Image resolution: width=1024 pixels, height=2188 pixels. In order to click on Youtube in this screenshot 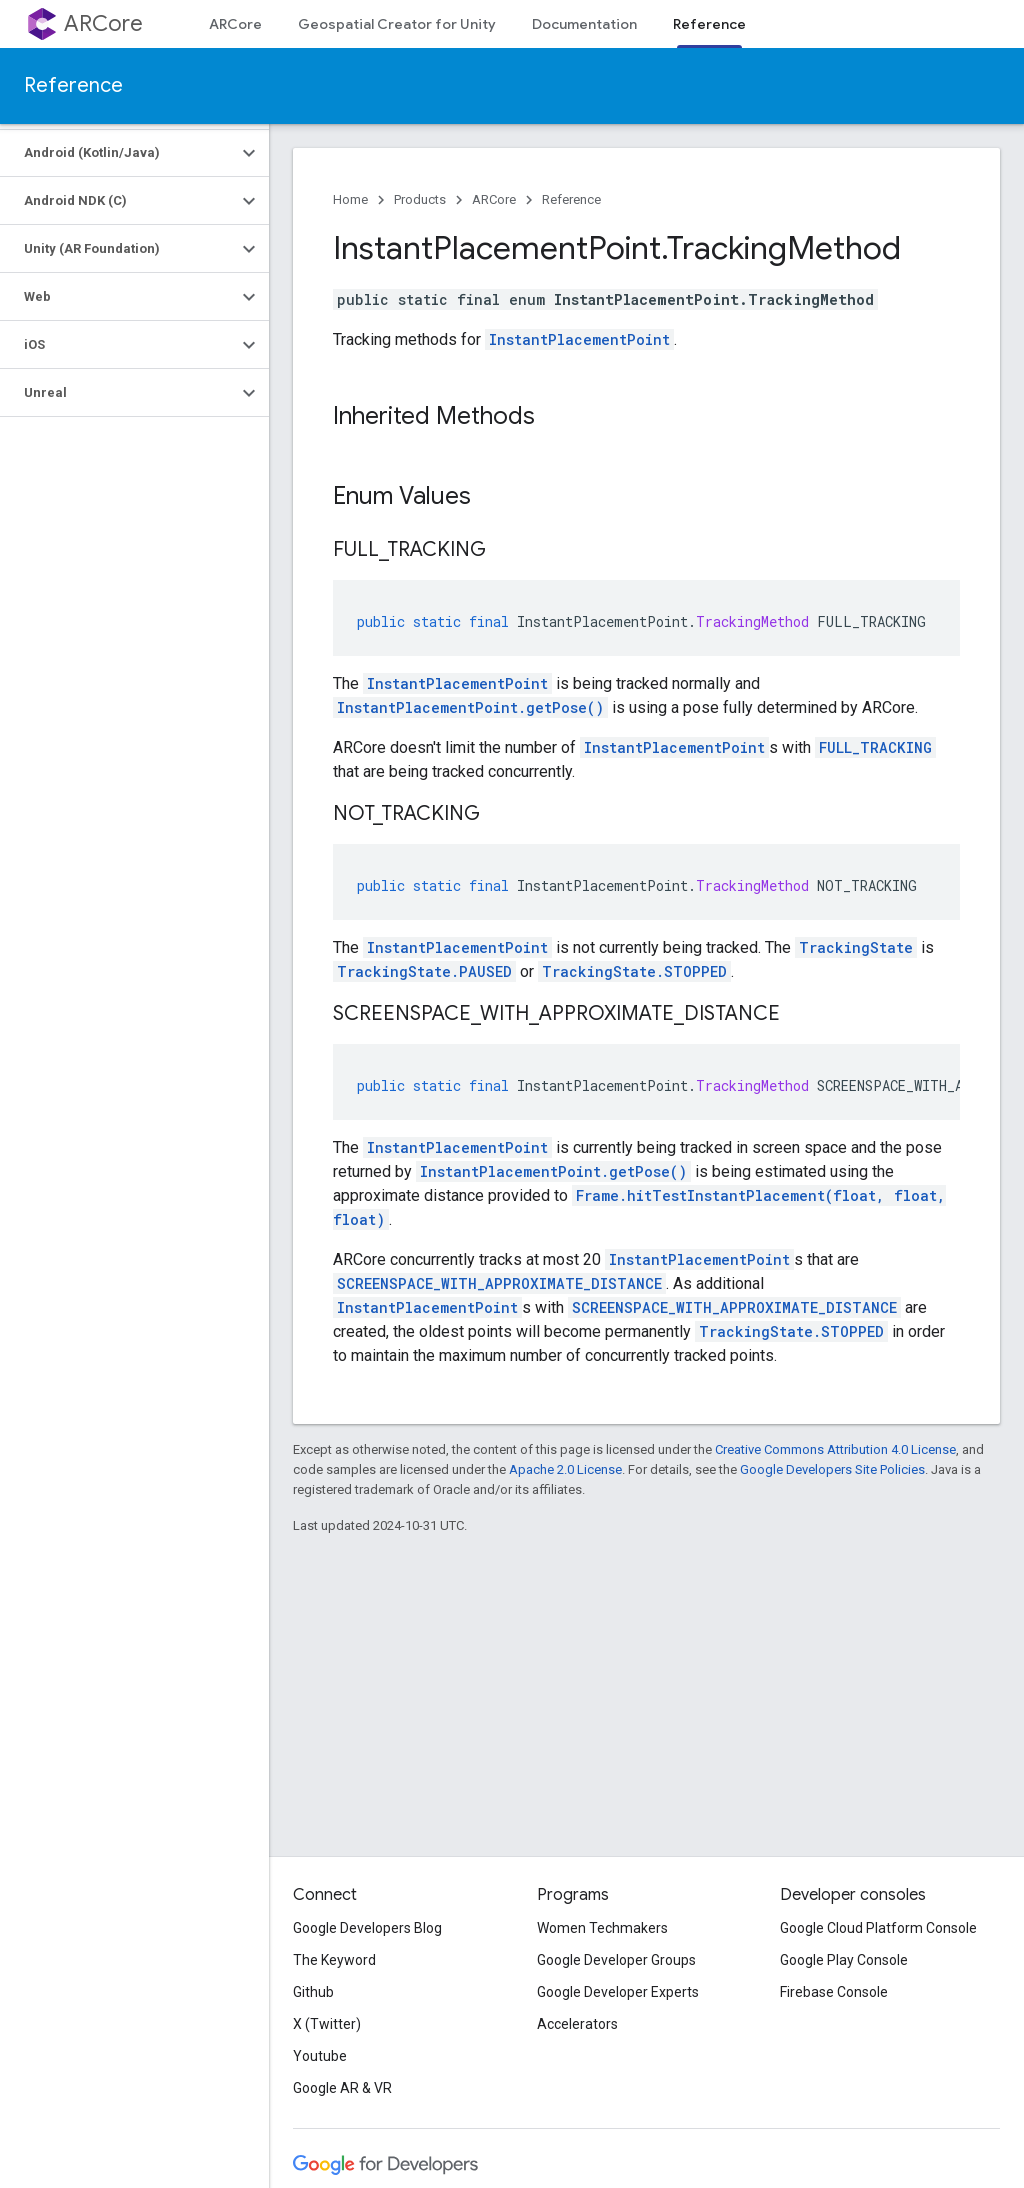, I will do `click(320, 2056)`.